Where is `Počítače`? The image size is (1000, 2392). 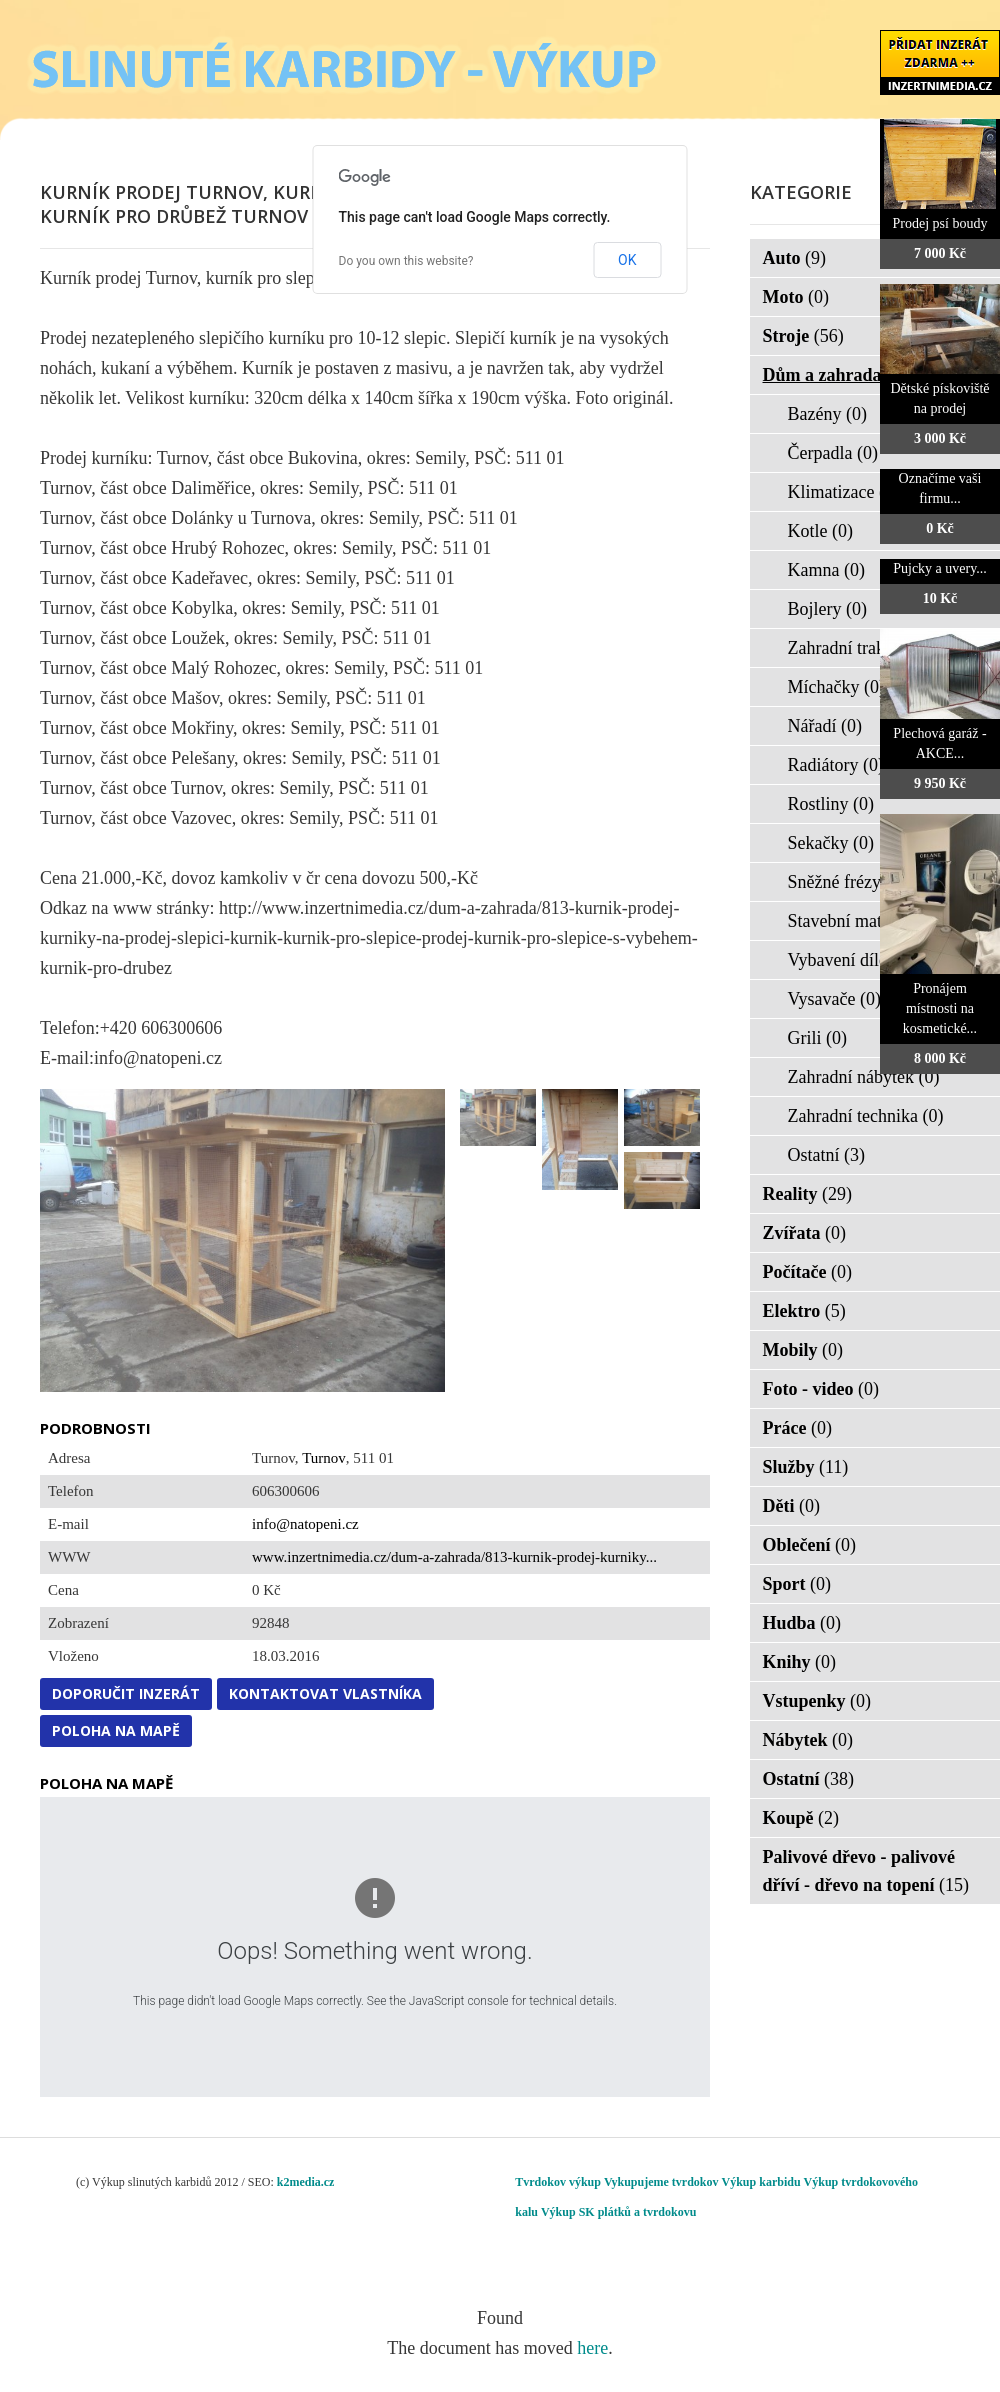 Počítače is located at coordinates (807, 1272).